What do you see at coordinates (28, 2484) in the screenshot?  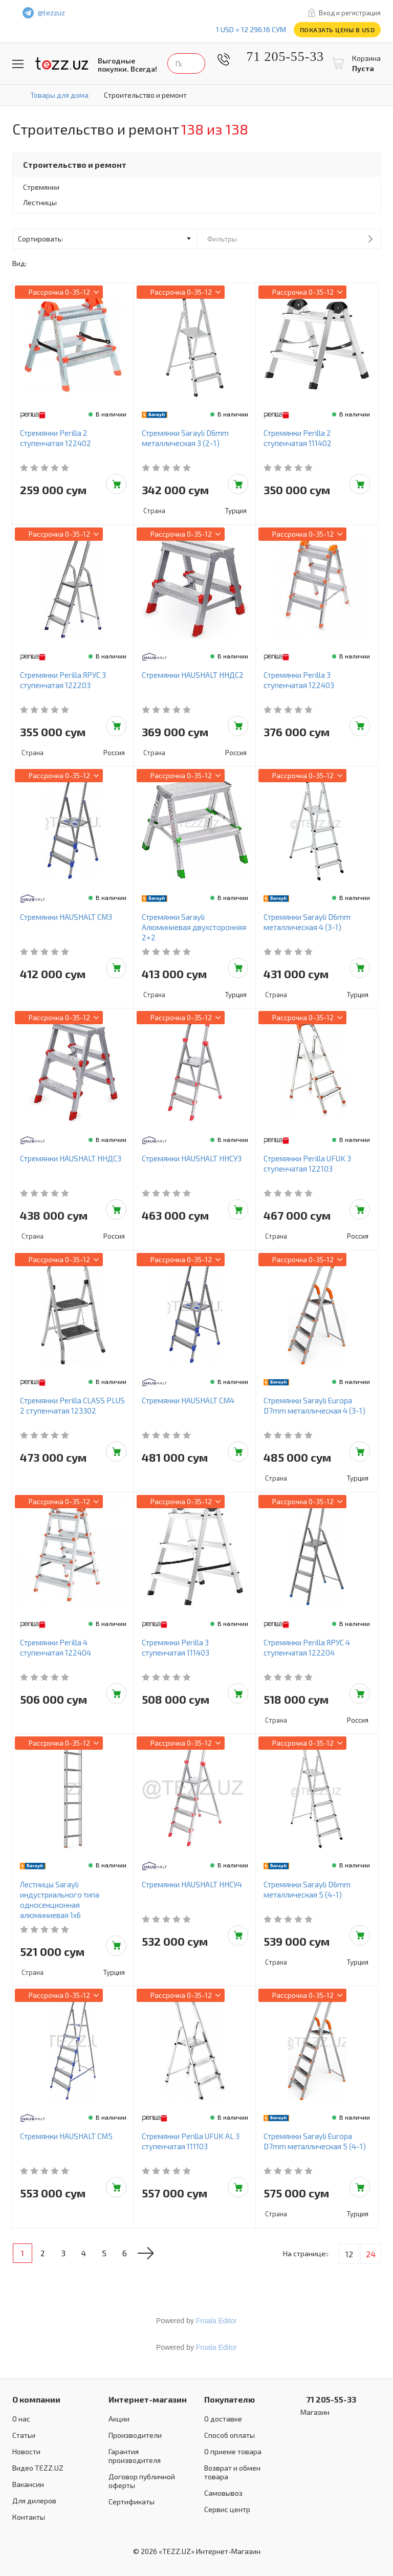 I see `Вакансии` at bounding box center [28, 2484].